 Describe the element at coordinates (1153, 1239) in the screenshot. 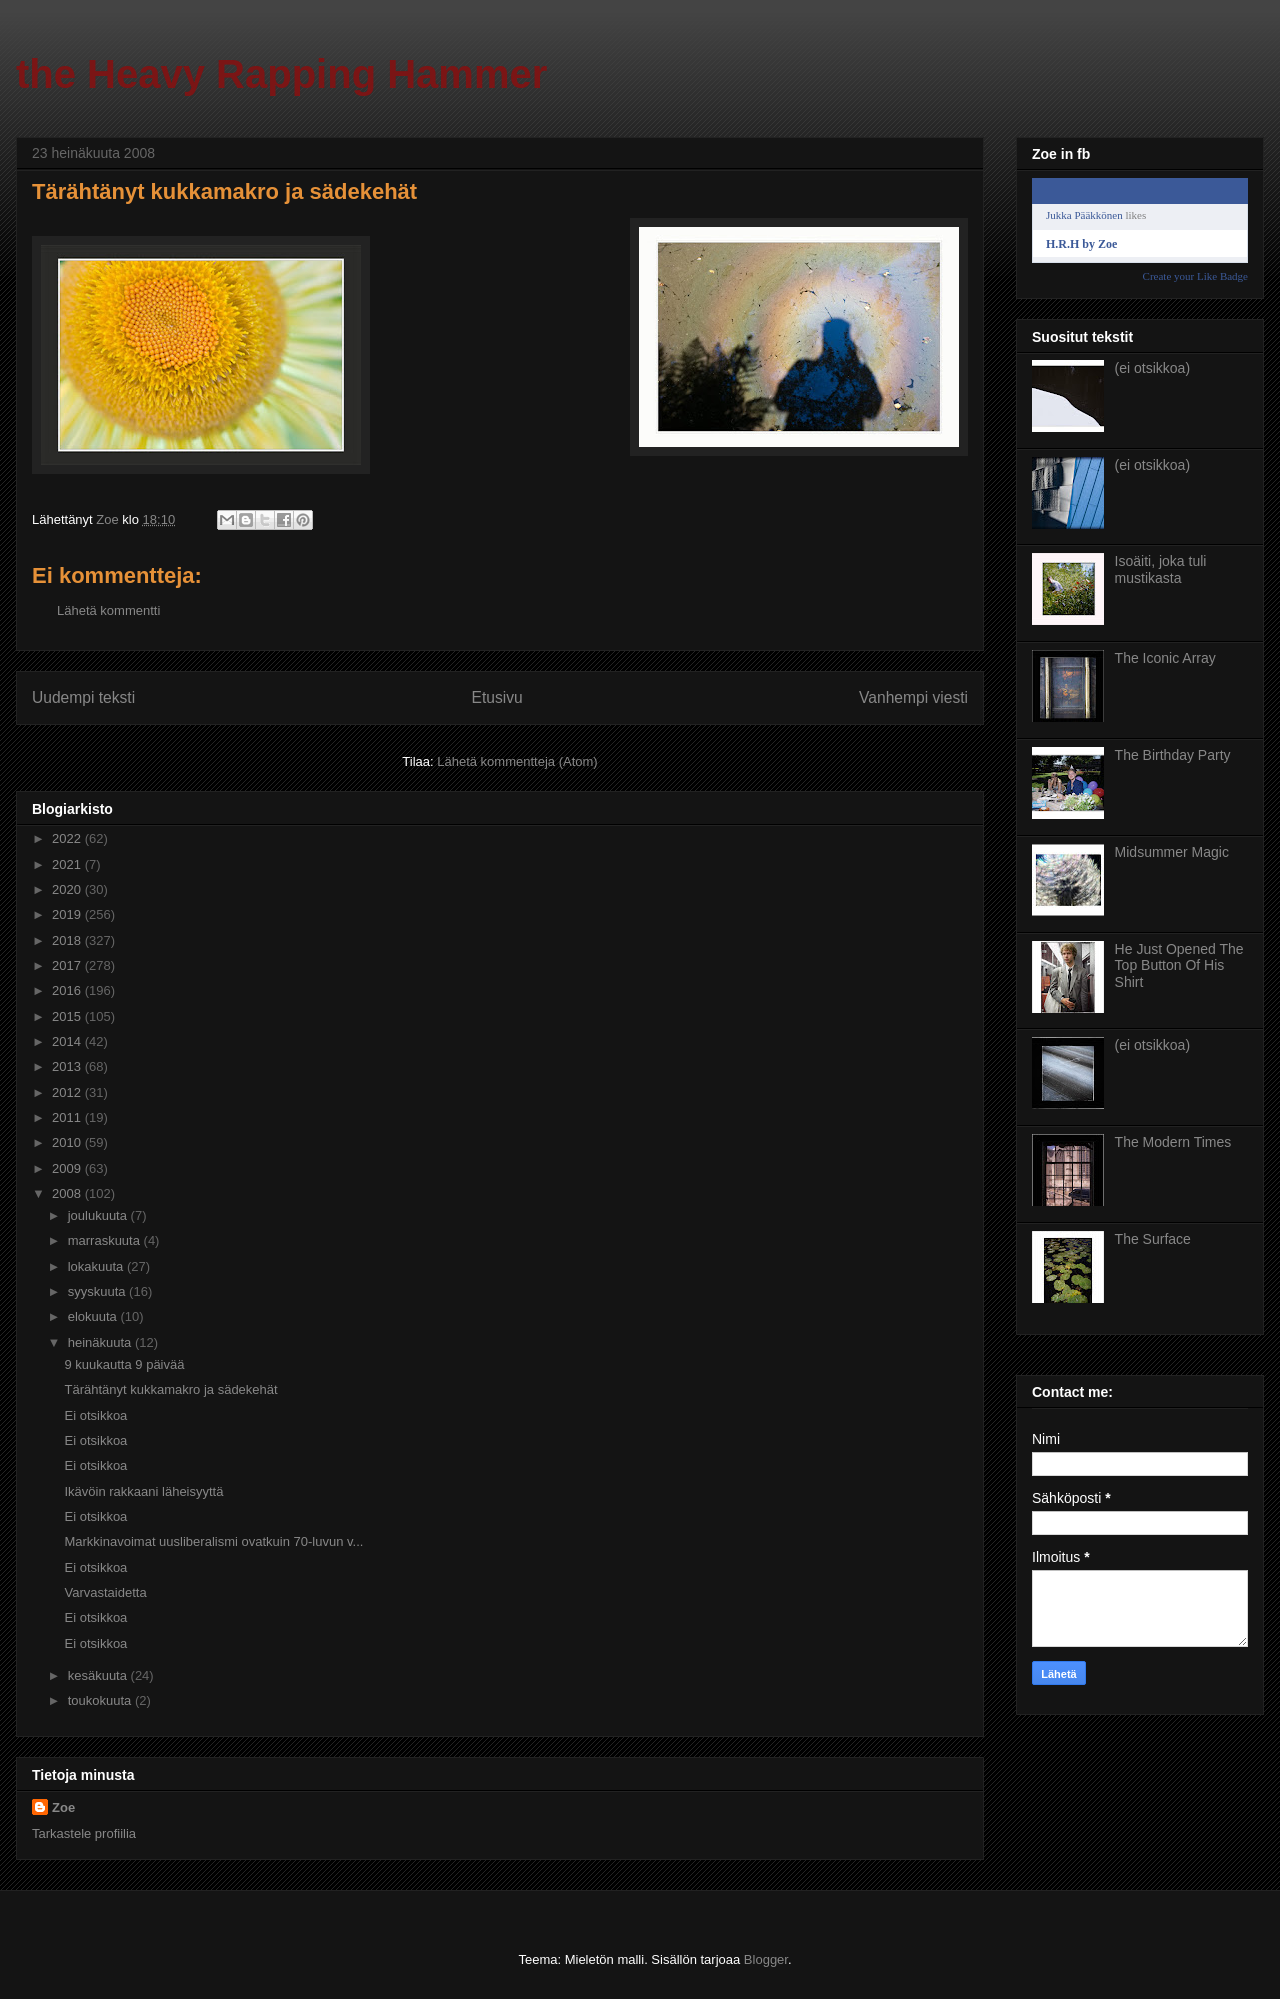

I see `The Surface` at that location.